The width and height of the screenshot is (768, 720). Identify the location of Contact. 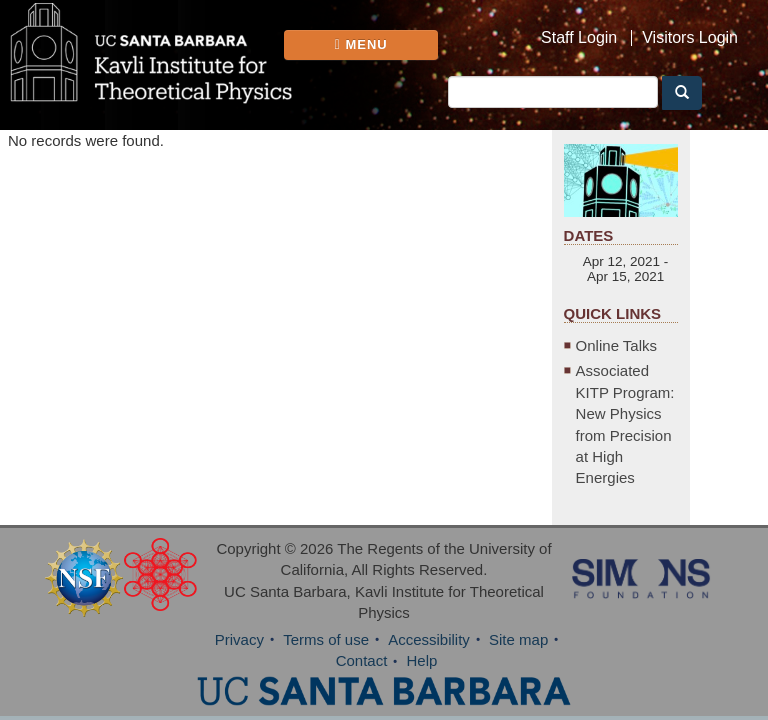
(362, 660).